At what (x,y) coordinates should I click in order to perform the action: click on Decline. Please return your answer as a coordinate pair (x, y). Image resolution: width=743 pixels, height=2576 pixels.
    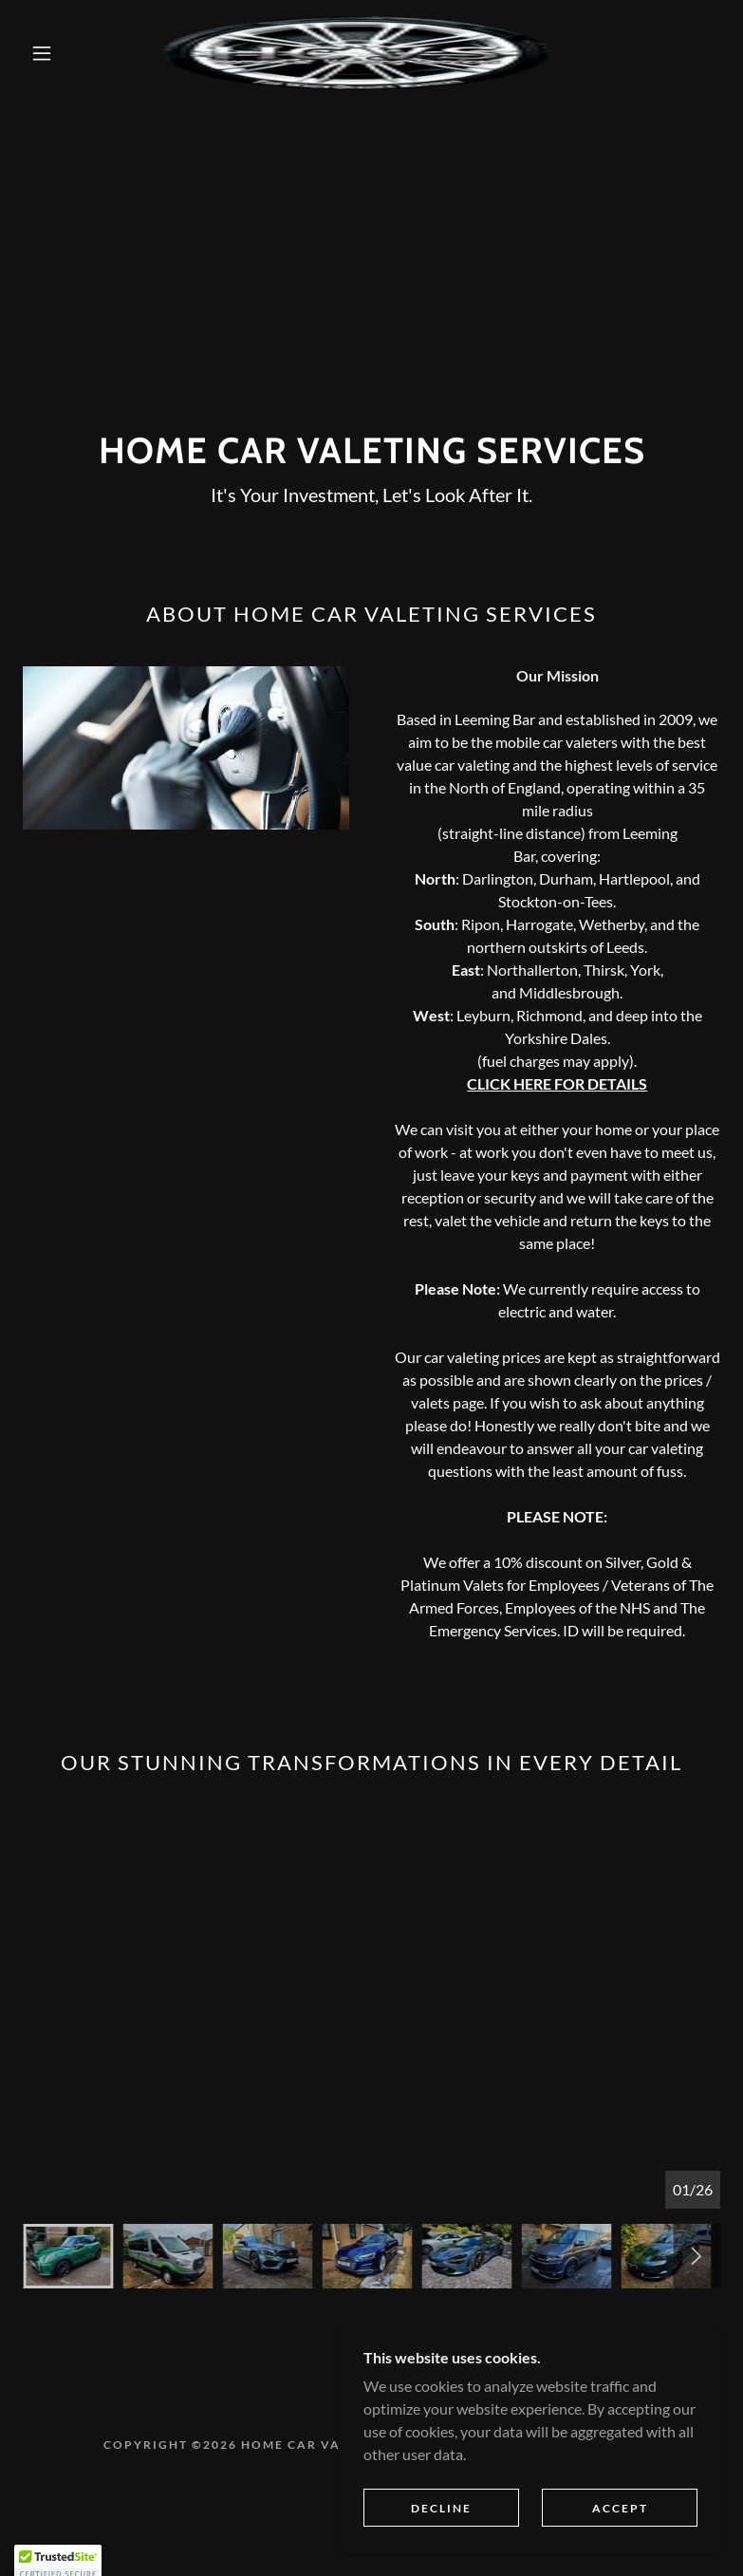
    Looking at the image, I should click on (441, 2521).